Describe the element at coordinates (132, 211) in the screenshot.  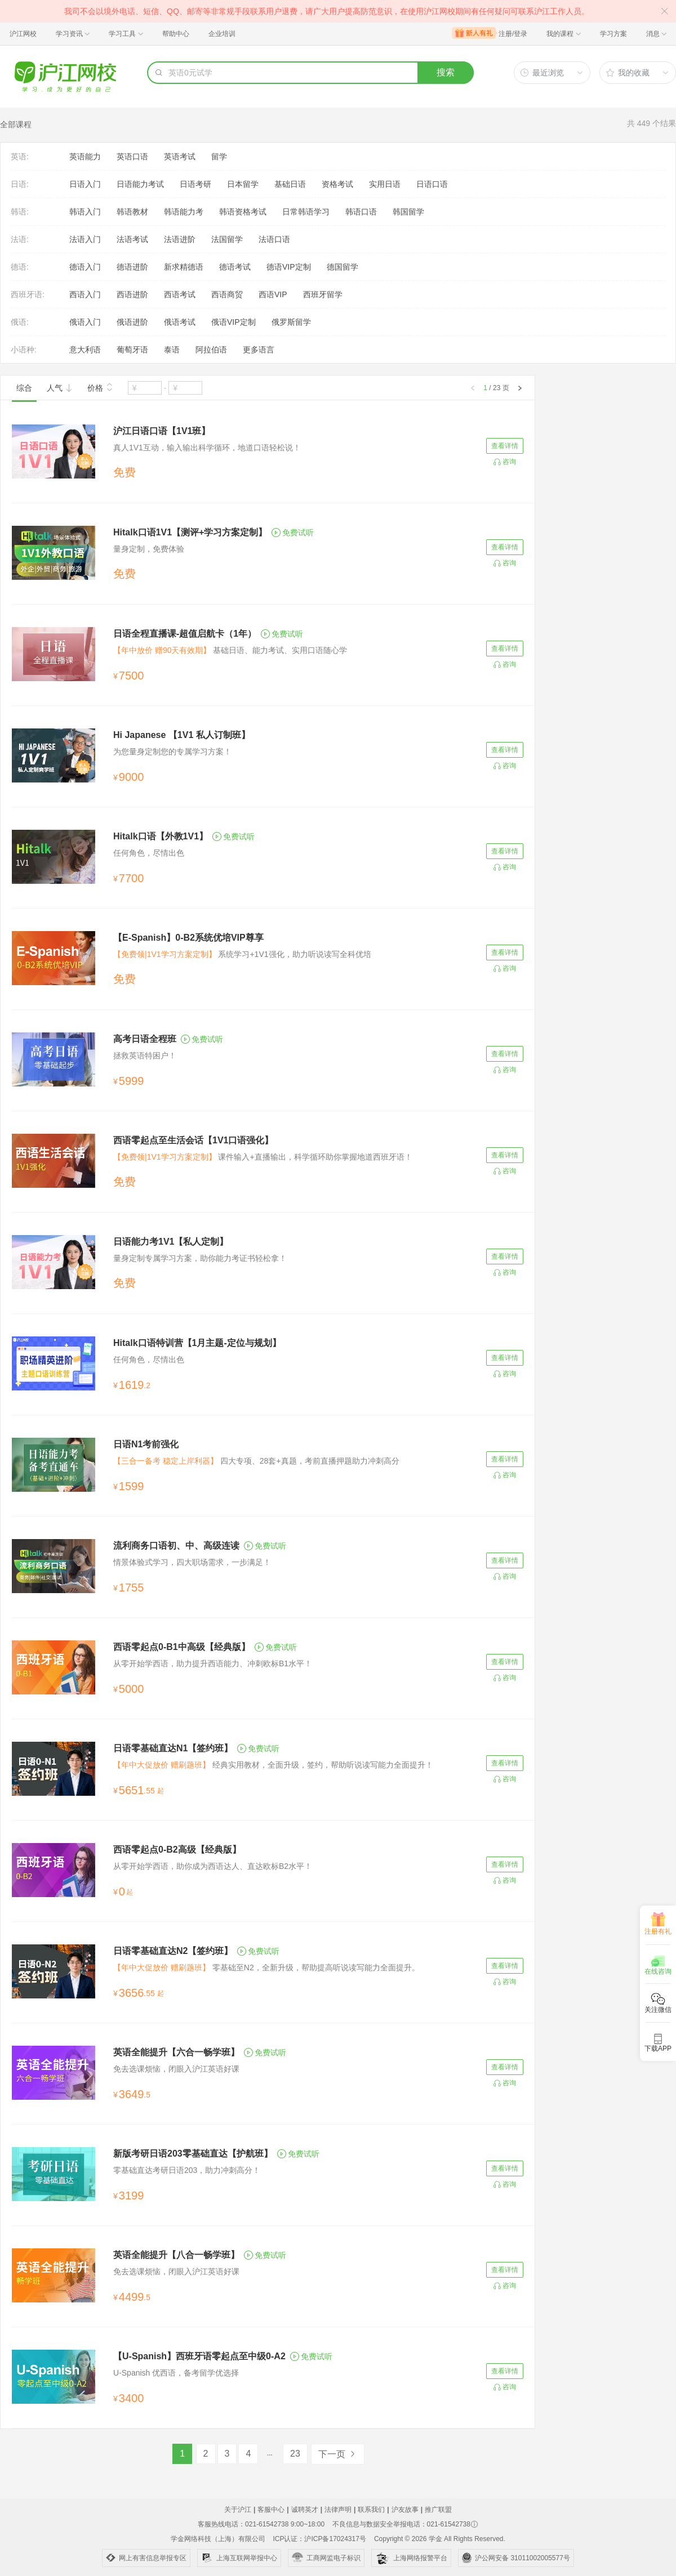
I see `韩语教材` at that location.